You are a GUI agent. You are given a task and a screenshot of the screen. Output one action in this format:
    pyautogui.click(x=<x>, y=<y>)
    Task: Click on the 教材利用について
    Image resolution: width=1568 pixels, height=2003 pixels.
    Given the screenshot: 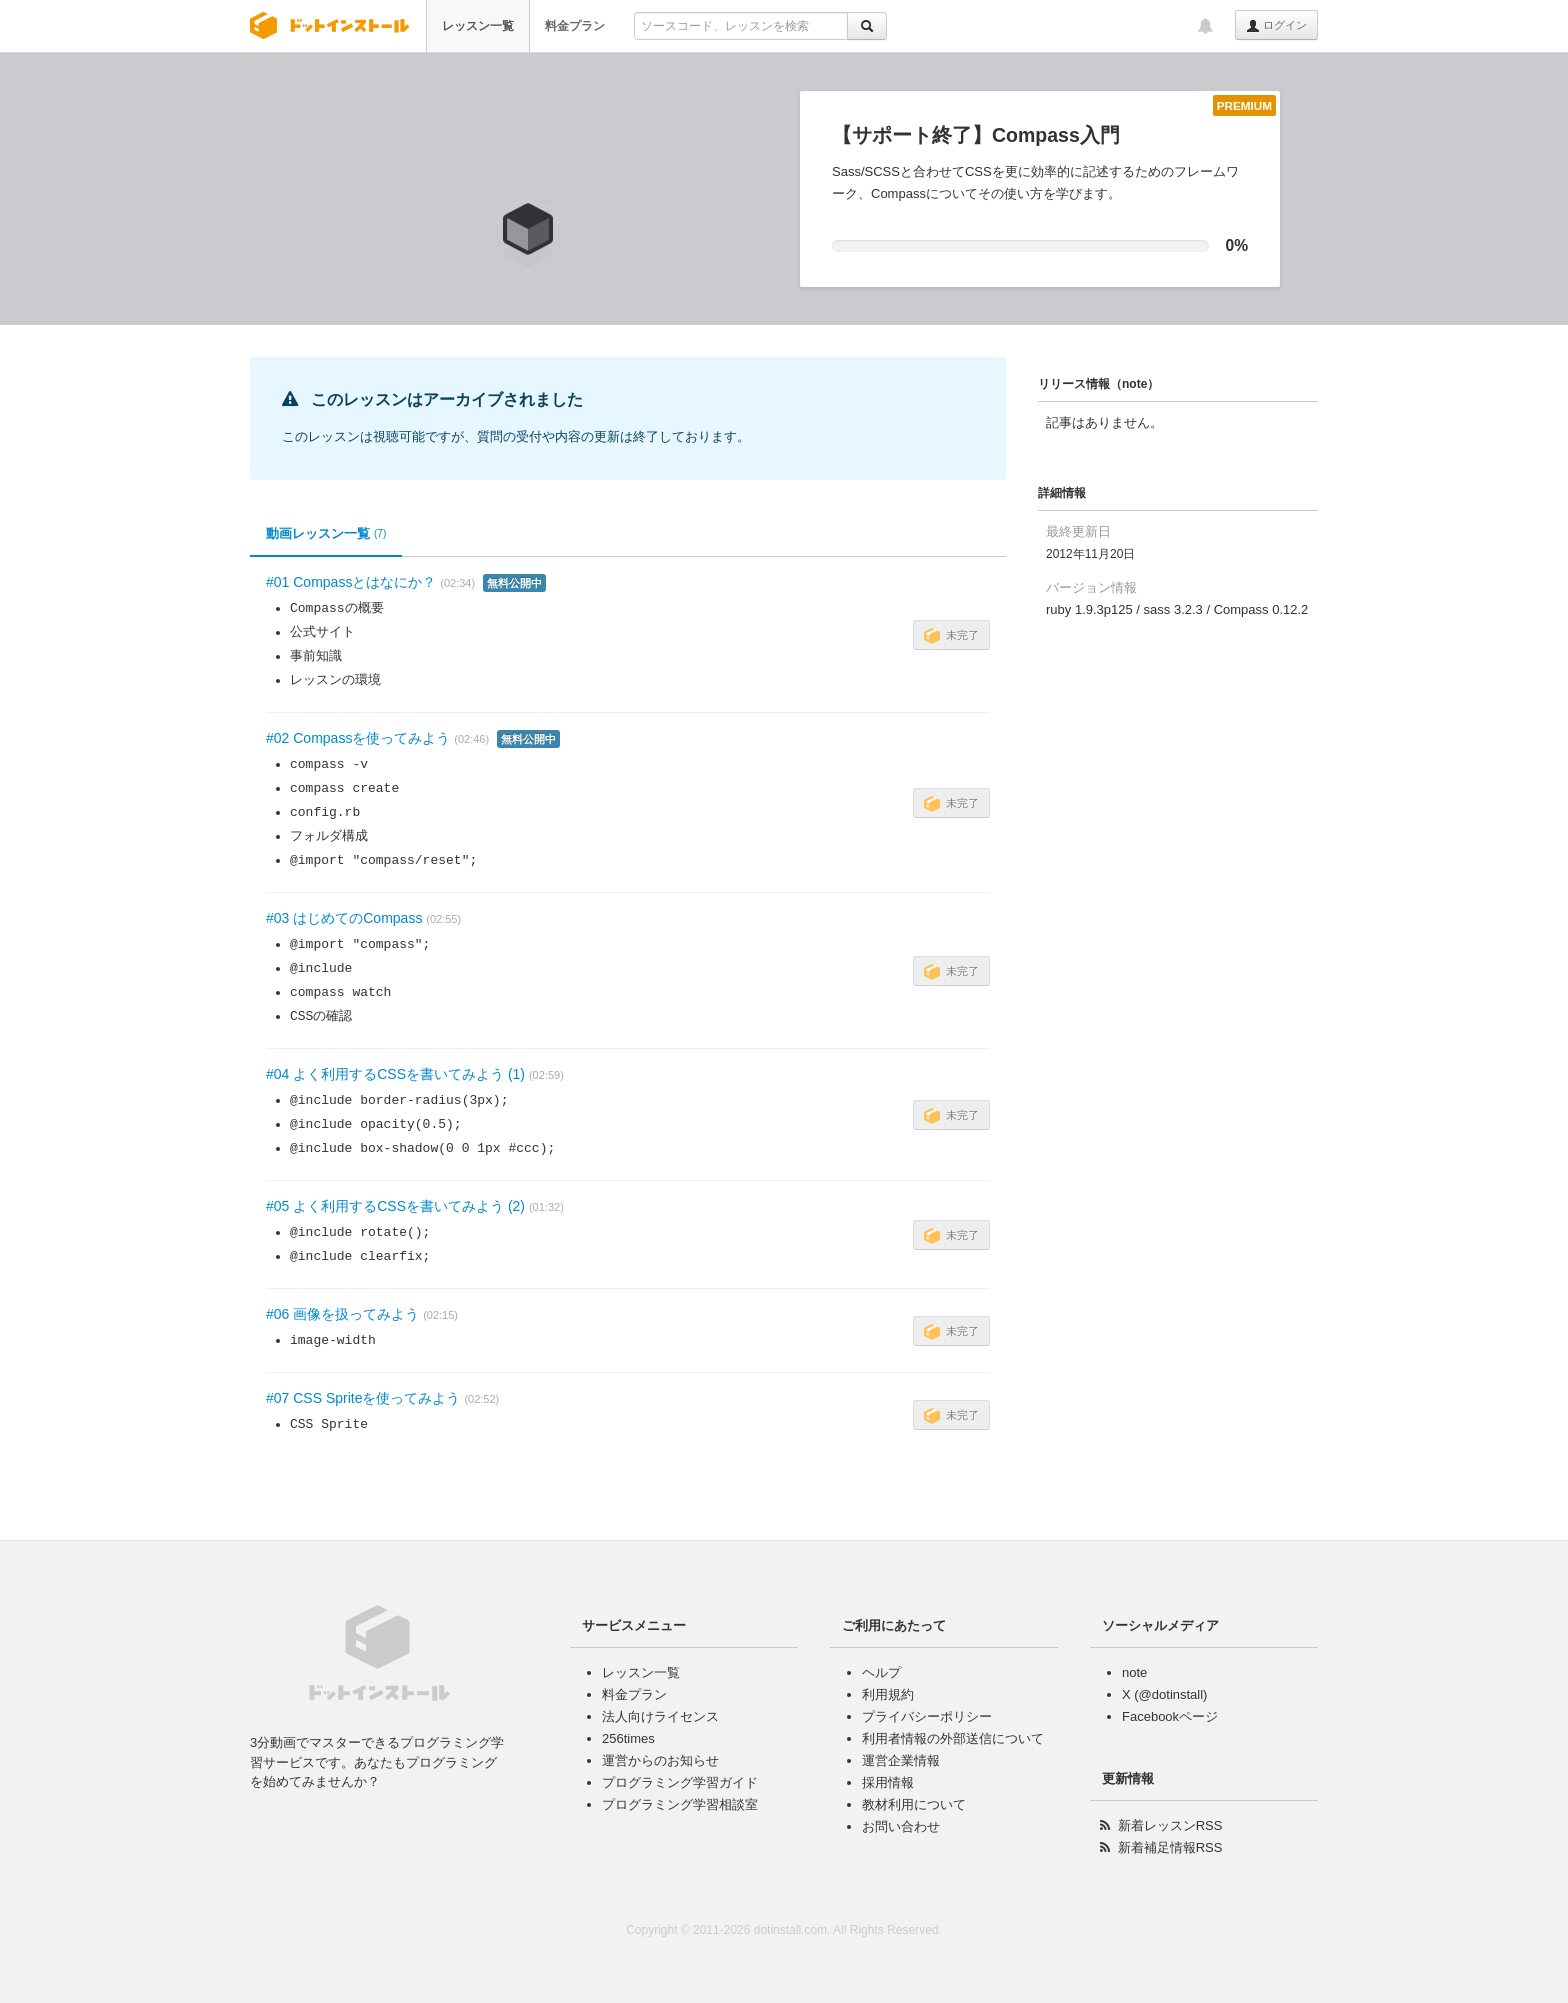 What is the action you would take?
    pyautogui.click(x=914, y=1804)
    